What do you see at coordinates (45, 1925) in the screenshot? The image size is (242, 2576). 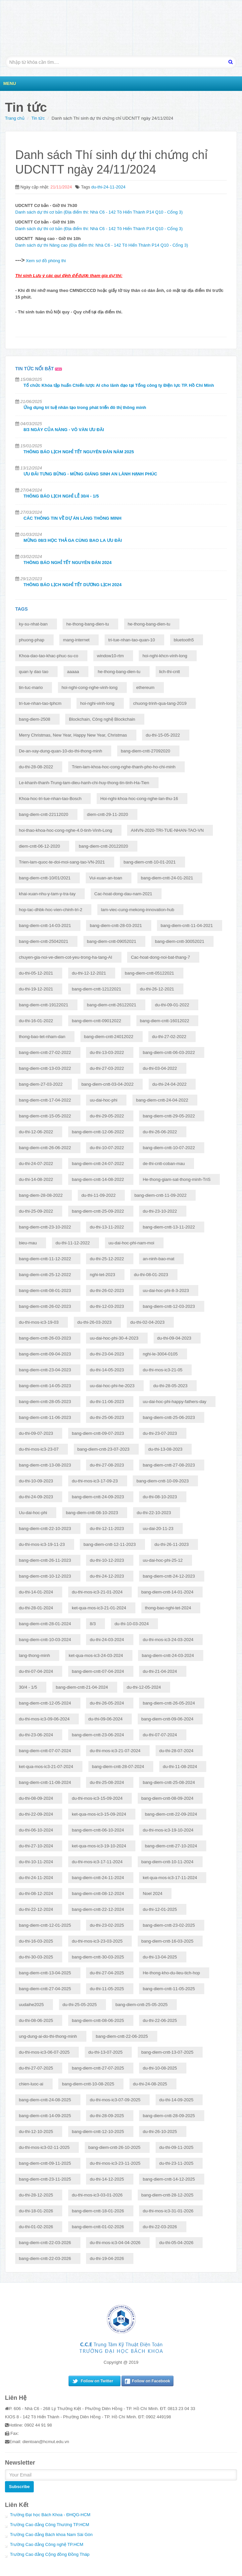 I see `bang-diem-cntt-12-01-2025` at bounding box center [45, 1925].